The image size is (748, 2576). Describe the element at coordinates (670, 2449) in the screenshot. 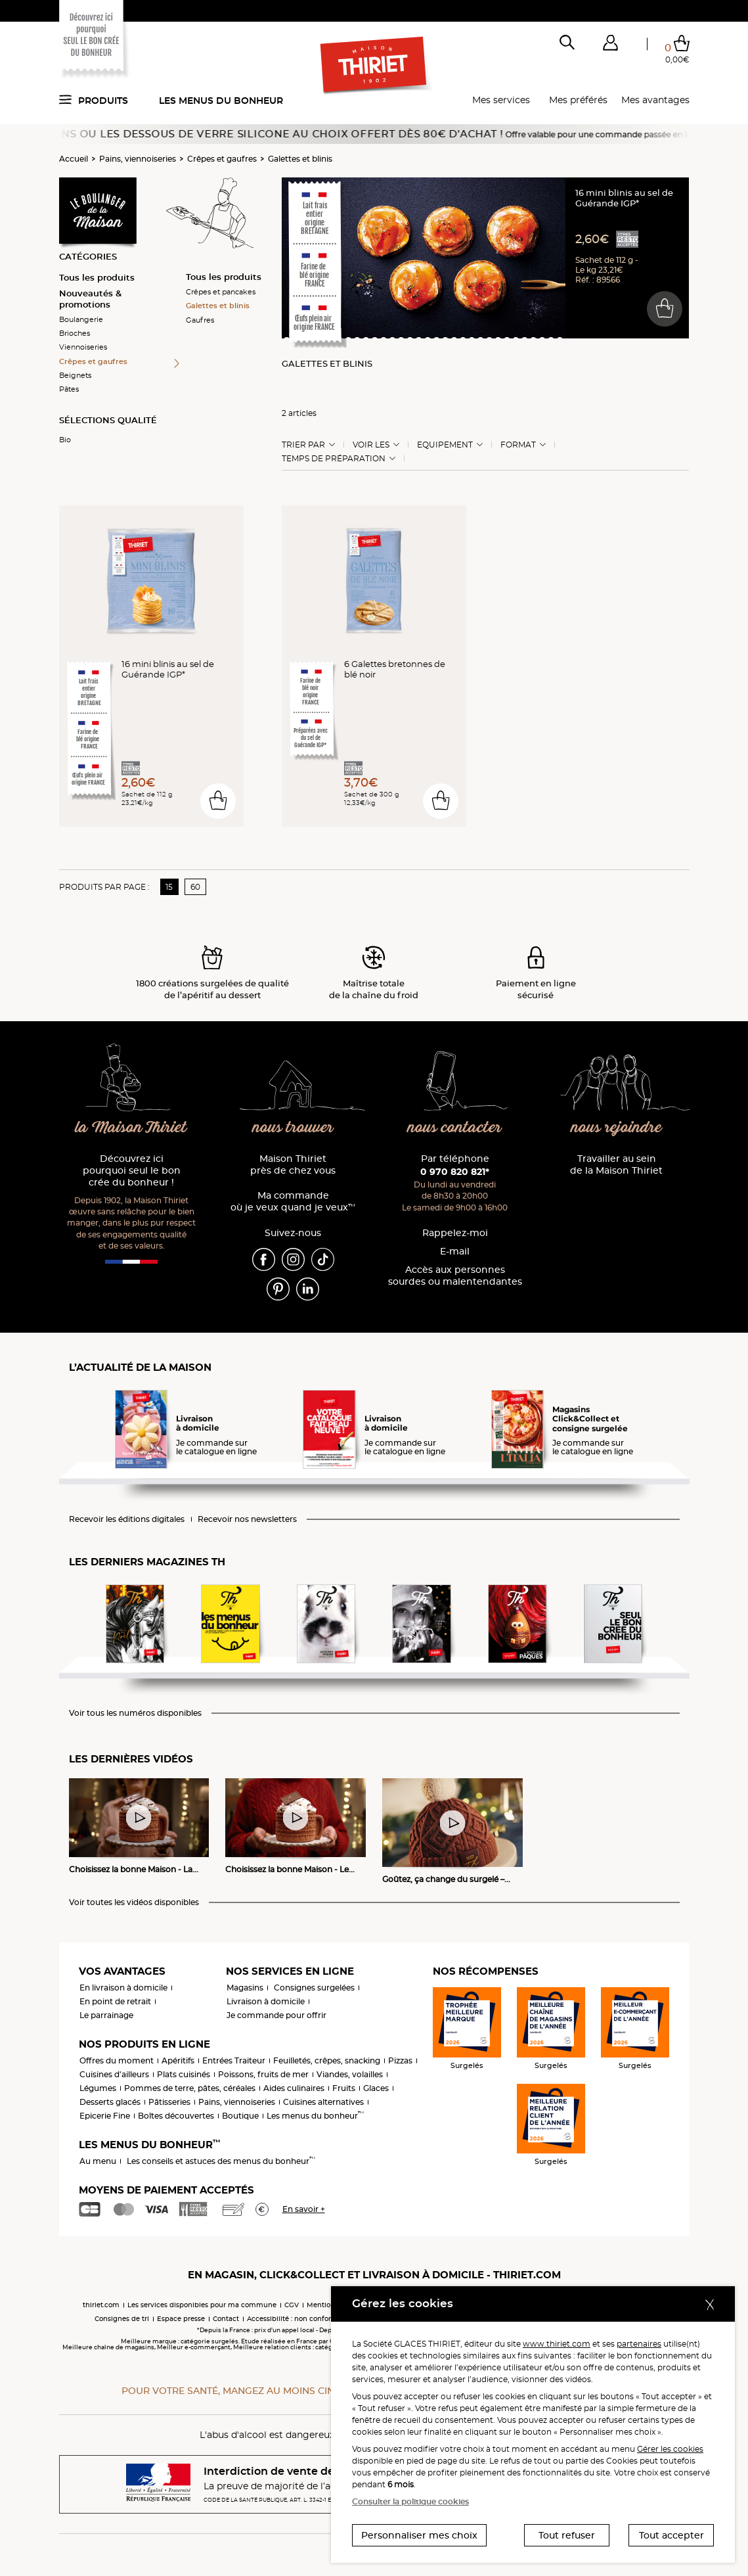

I see `Gérer les cookies` at that location.